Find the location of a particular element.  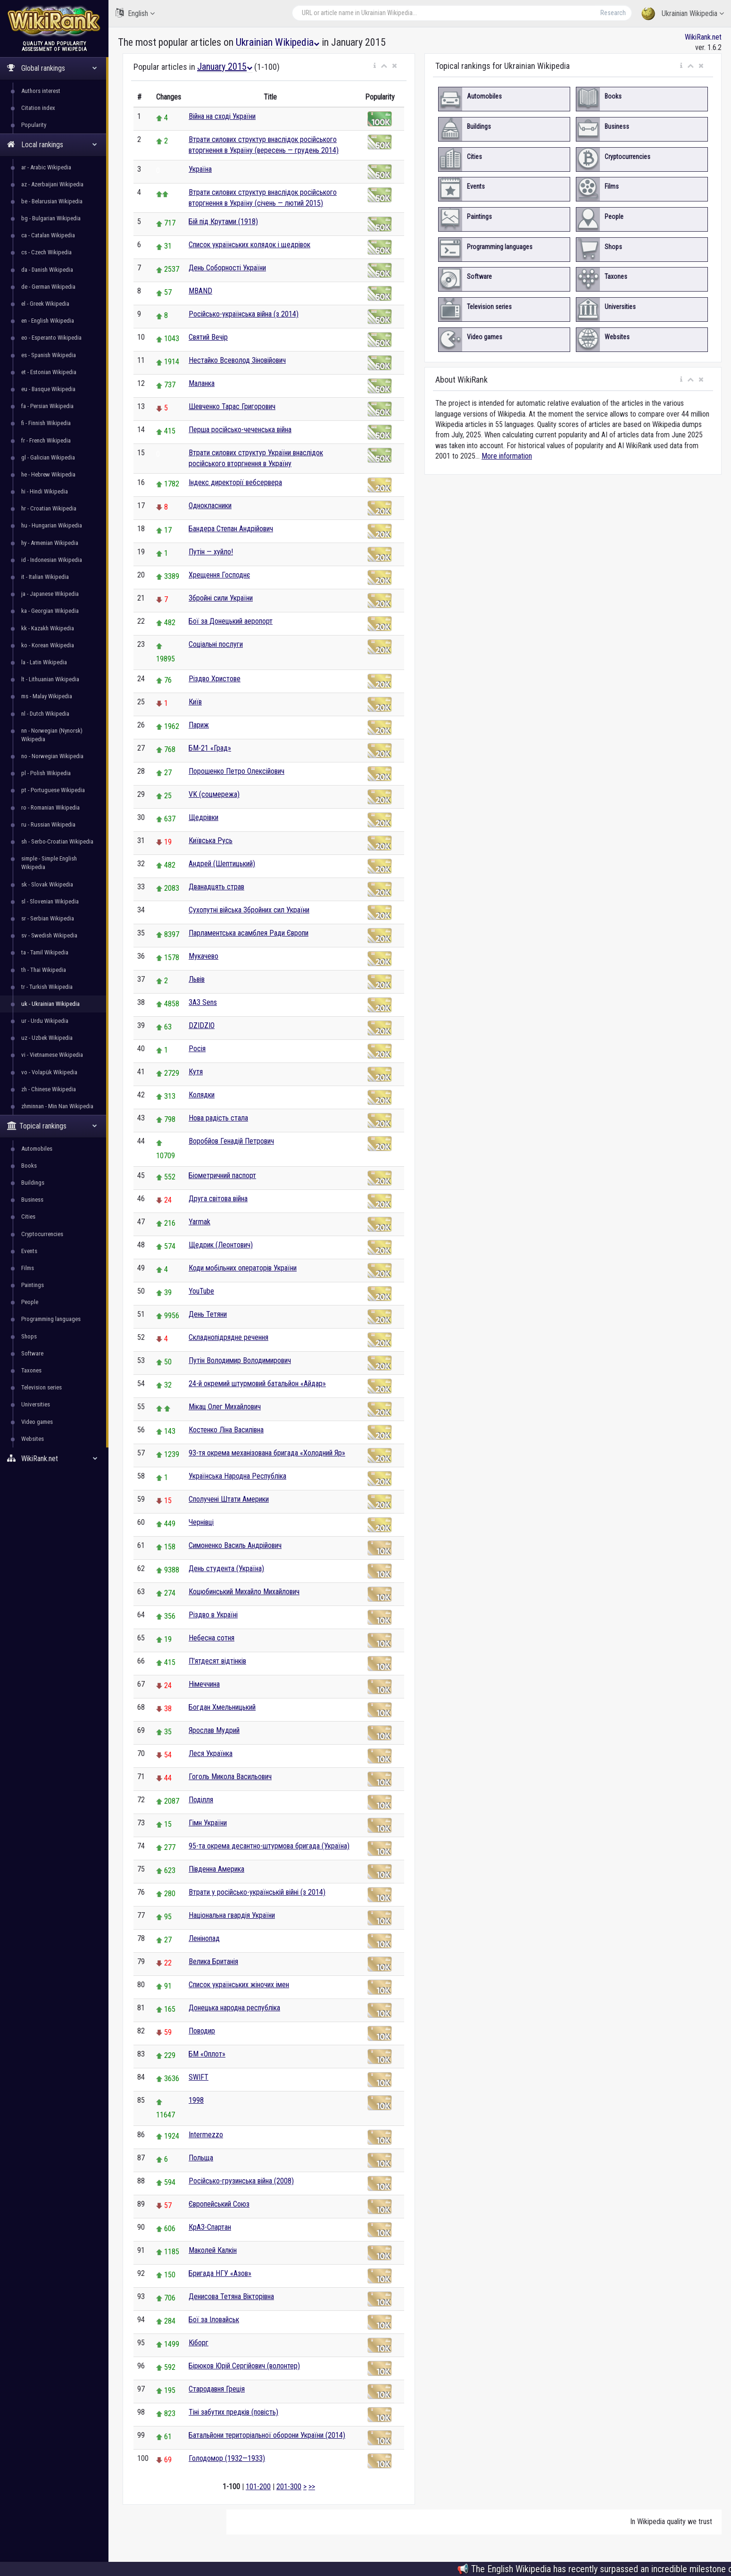

et - Estonian Wikipedia is located at coordinates (48, 372).